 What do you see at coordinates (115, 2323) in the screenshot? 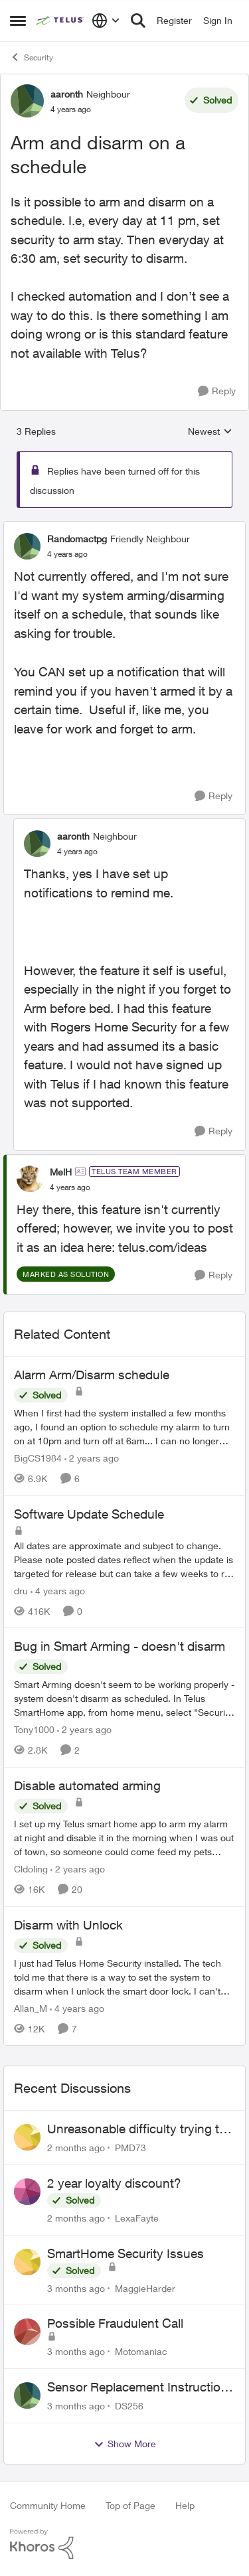
I see `Possible Fraudulent Call` at bounding box center [115, 2323].